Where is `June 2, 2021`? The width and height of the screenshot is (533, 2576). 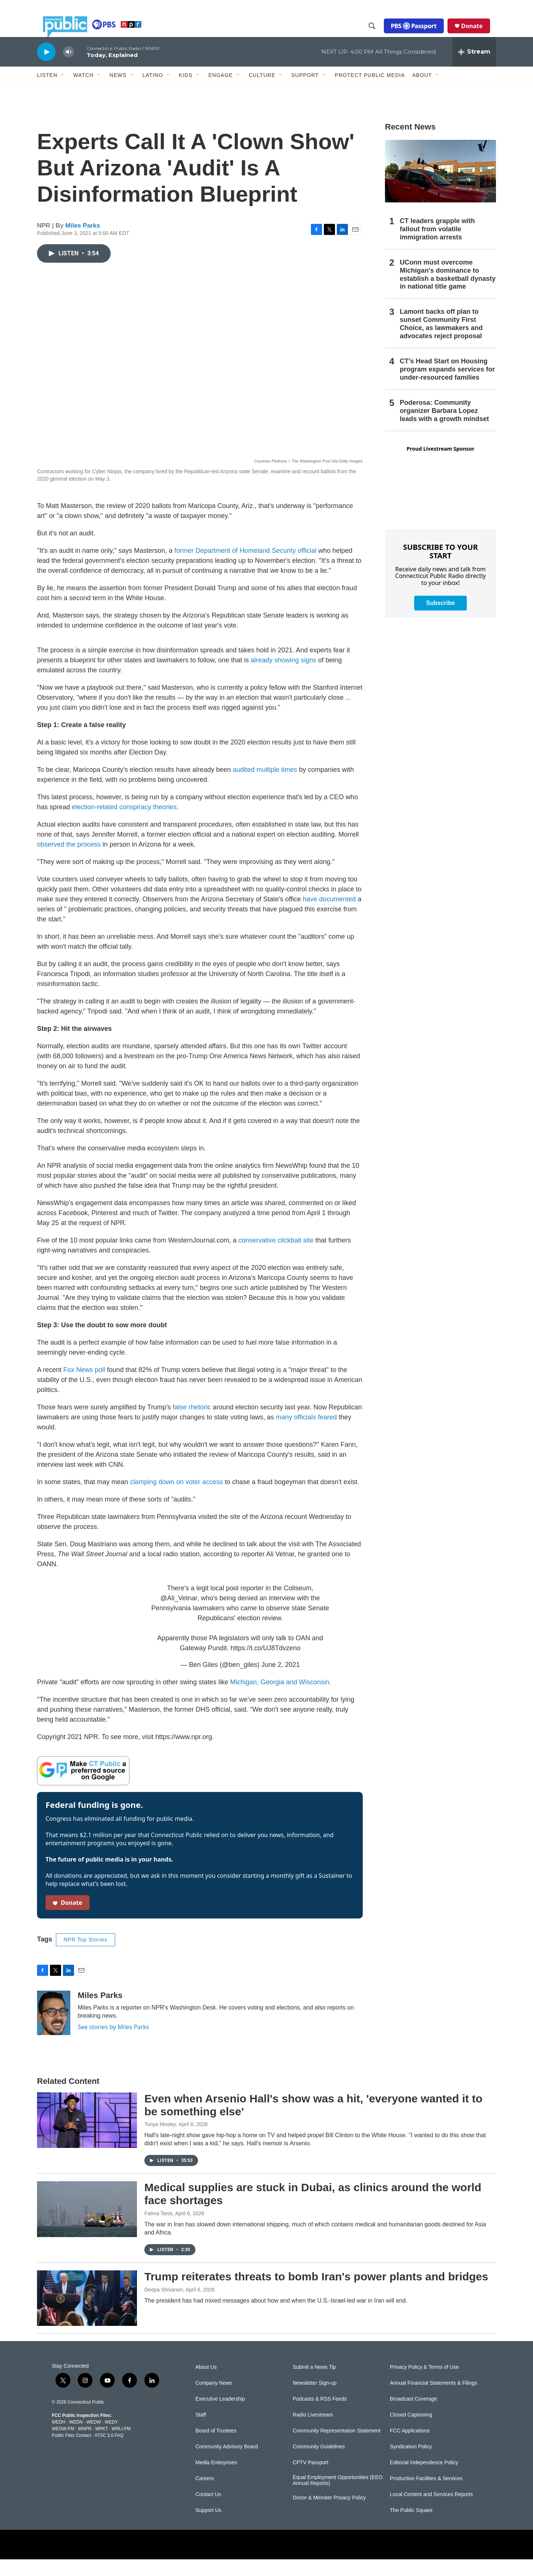
June 2, 2021 is located at coordinates (280, 1681).